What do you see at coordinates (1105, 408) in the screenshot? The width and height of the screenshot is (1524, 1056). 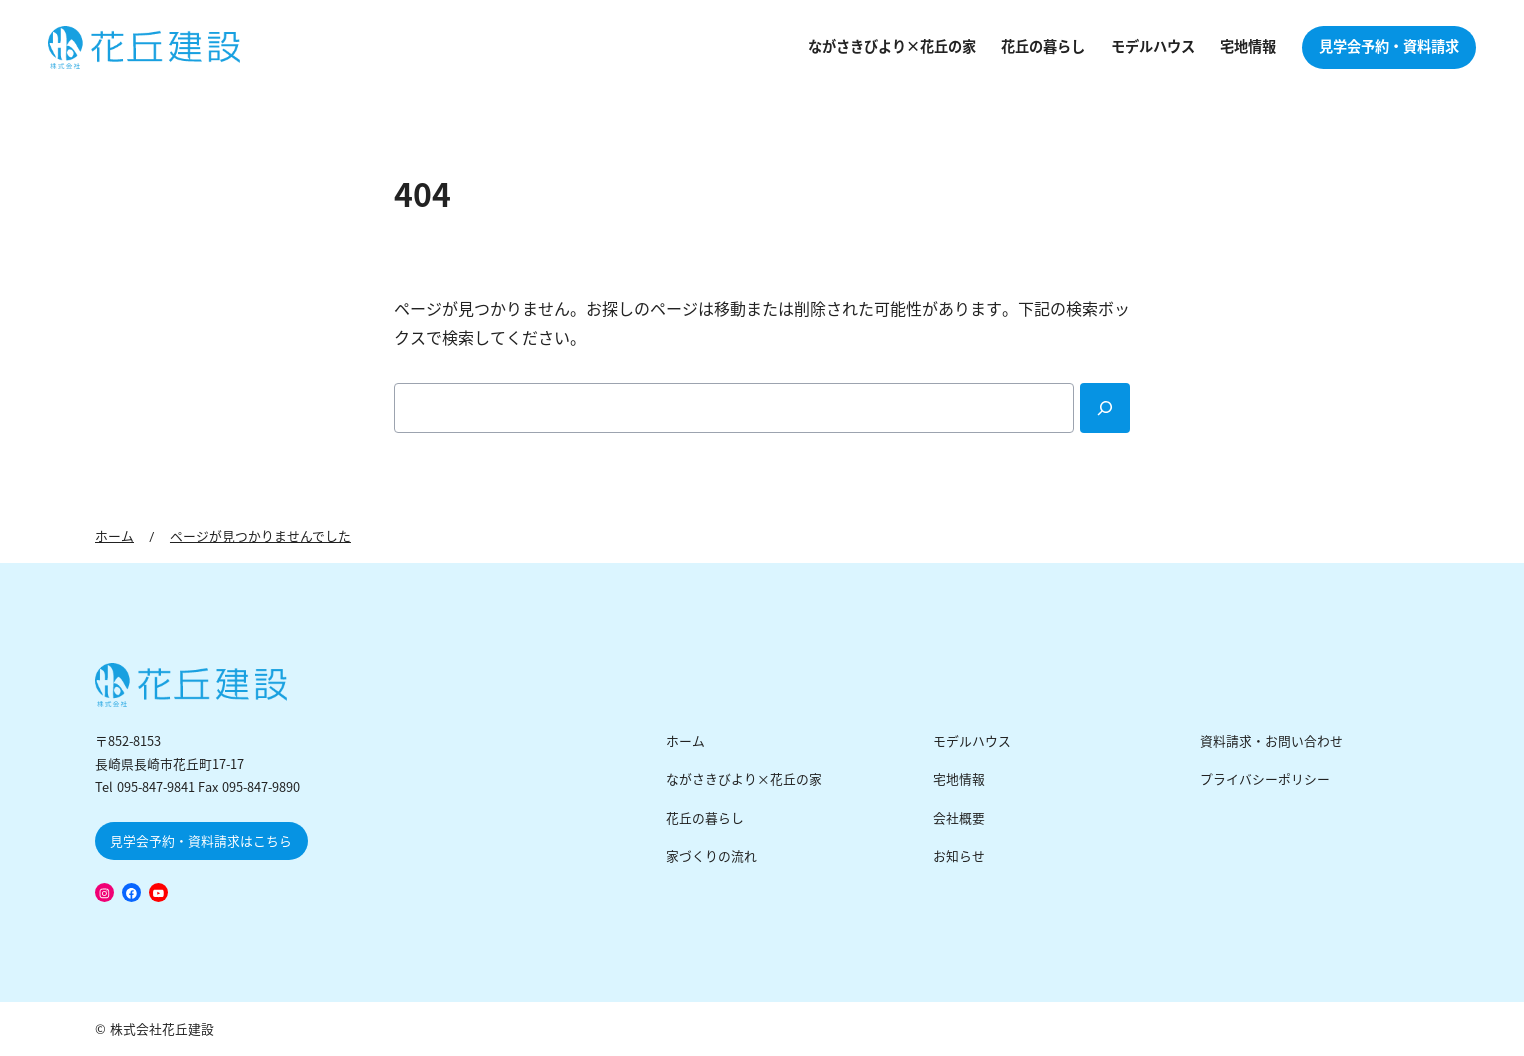 I see `[Search]` at bounding box center [1105, 408].